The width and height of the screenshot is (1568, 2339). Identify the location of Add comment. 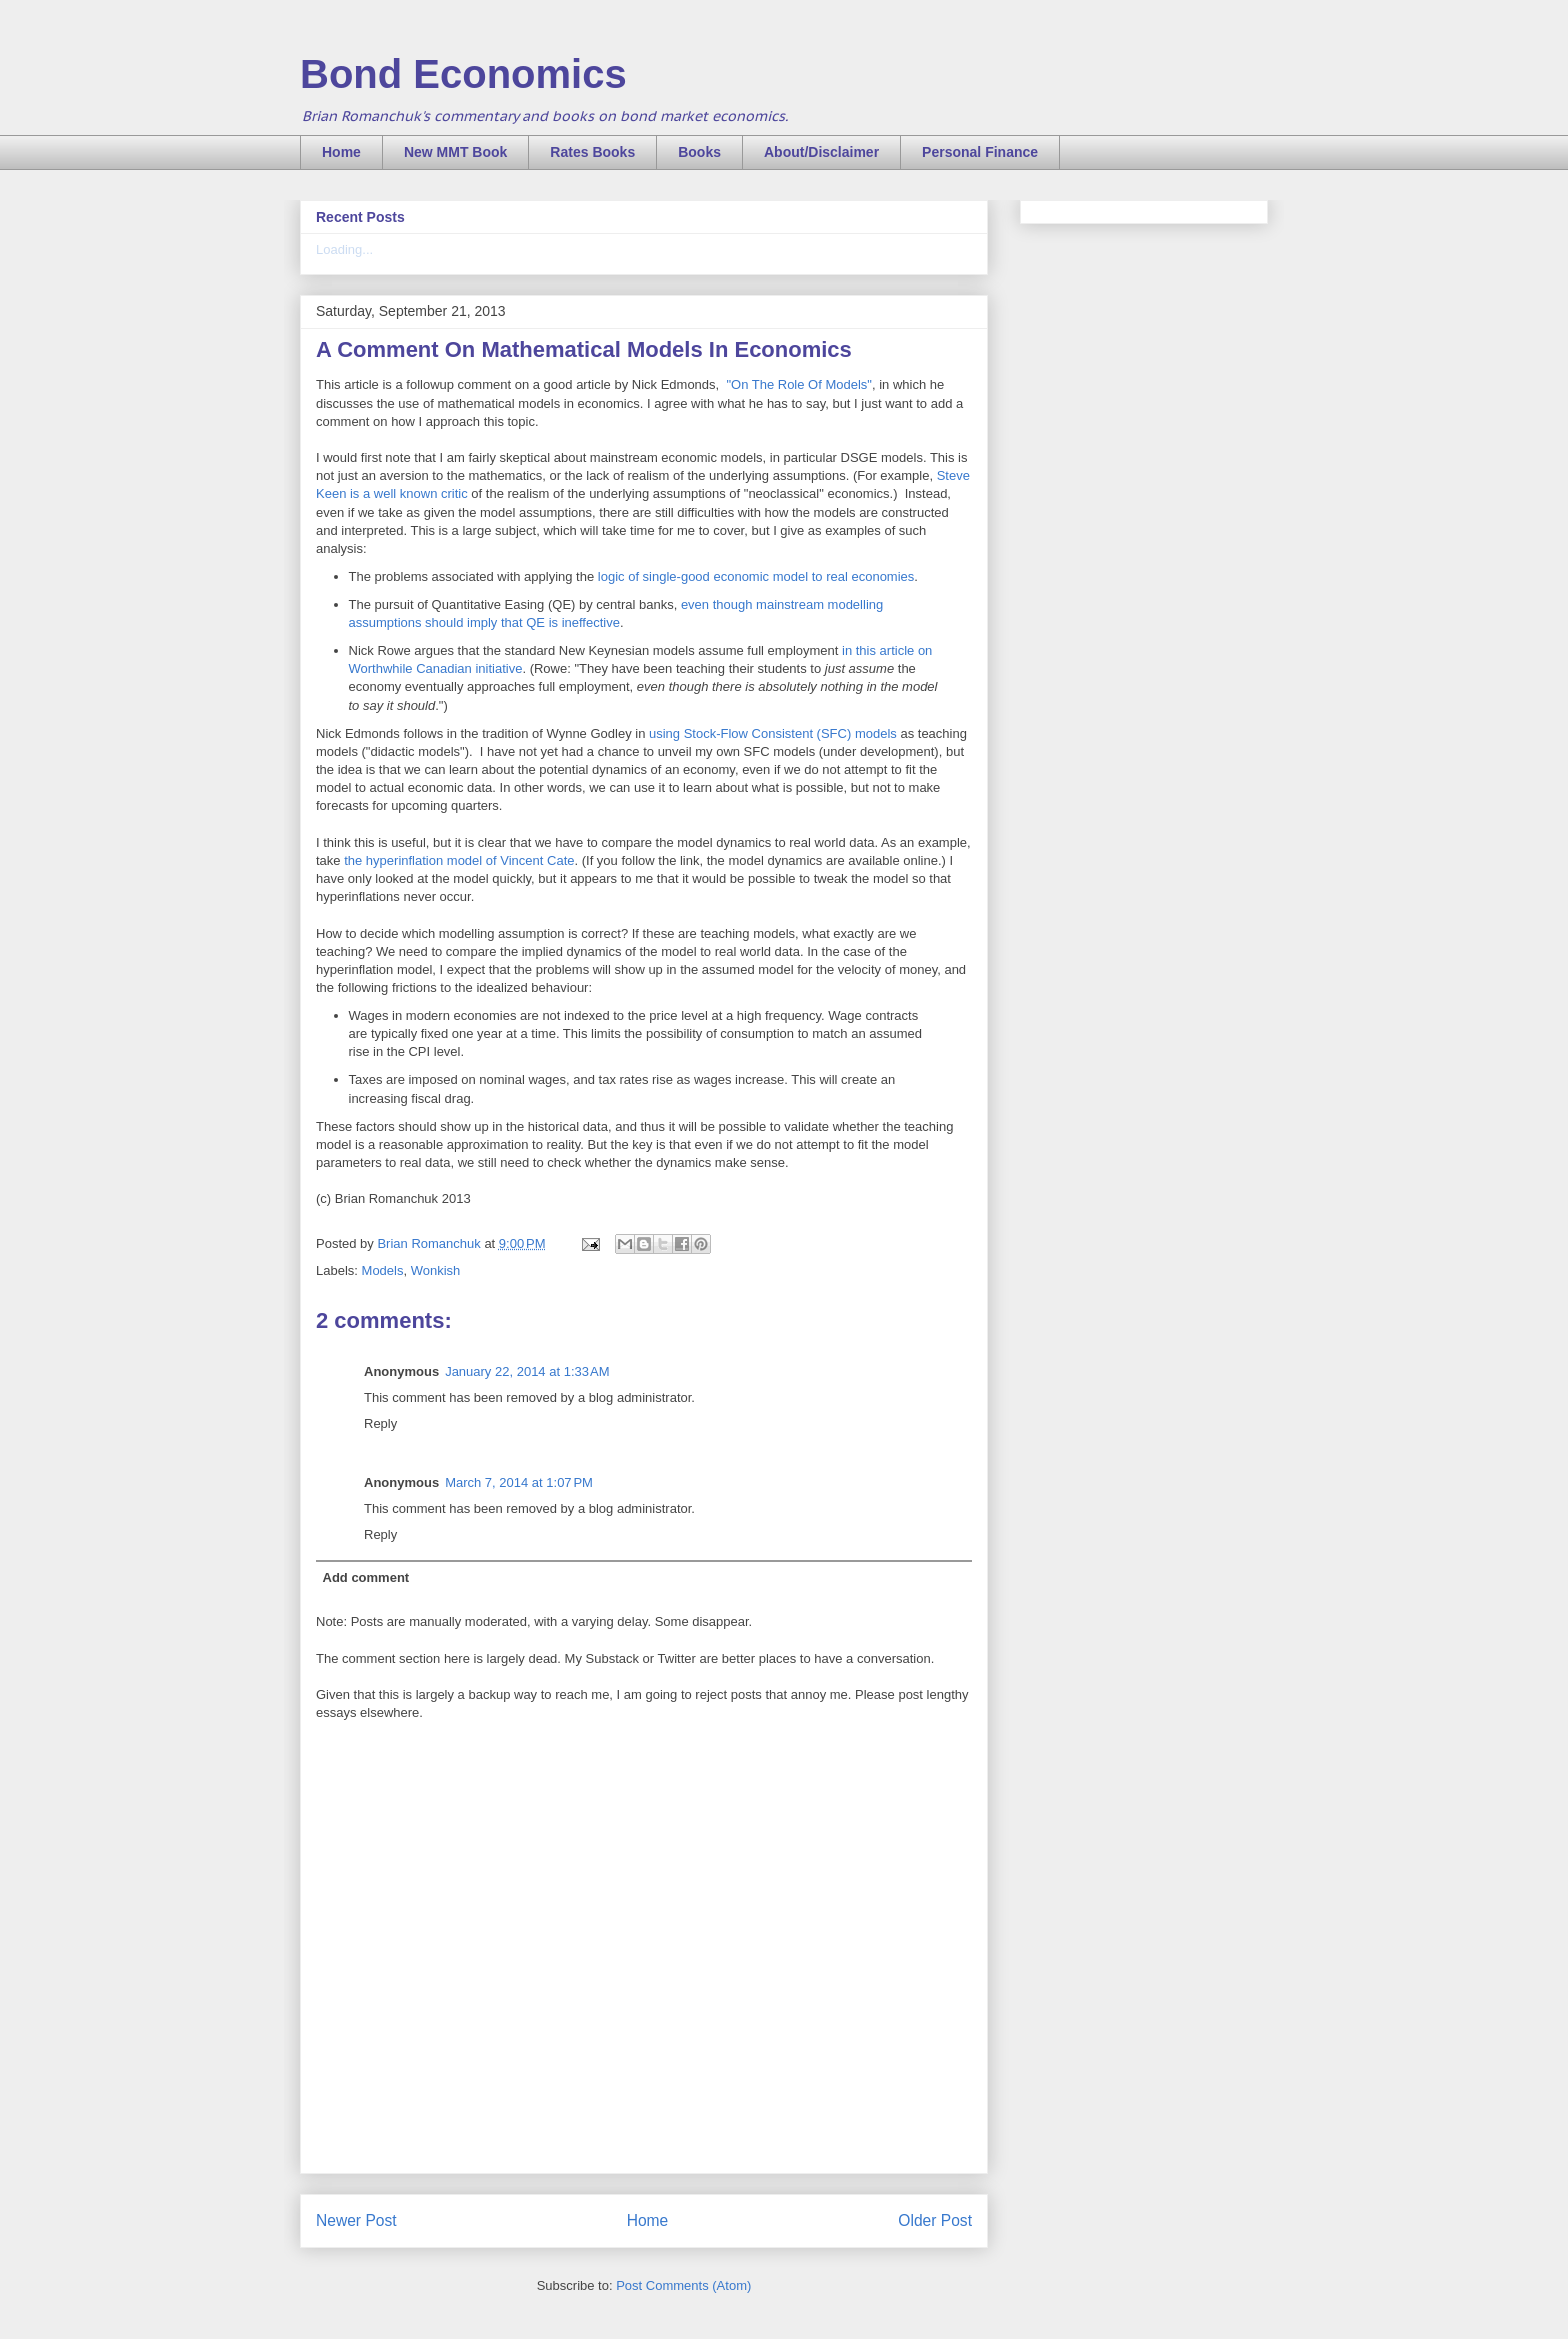
(366, 1577).